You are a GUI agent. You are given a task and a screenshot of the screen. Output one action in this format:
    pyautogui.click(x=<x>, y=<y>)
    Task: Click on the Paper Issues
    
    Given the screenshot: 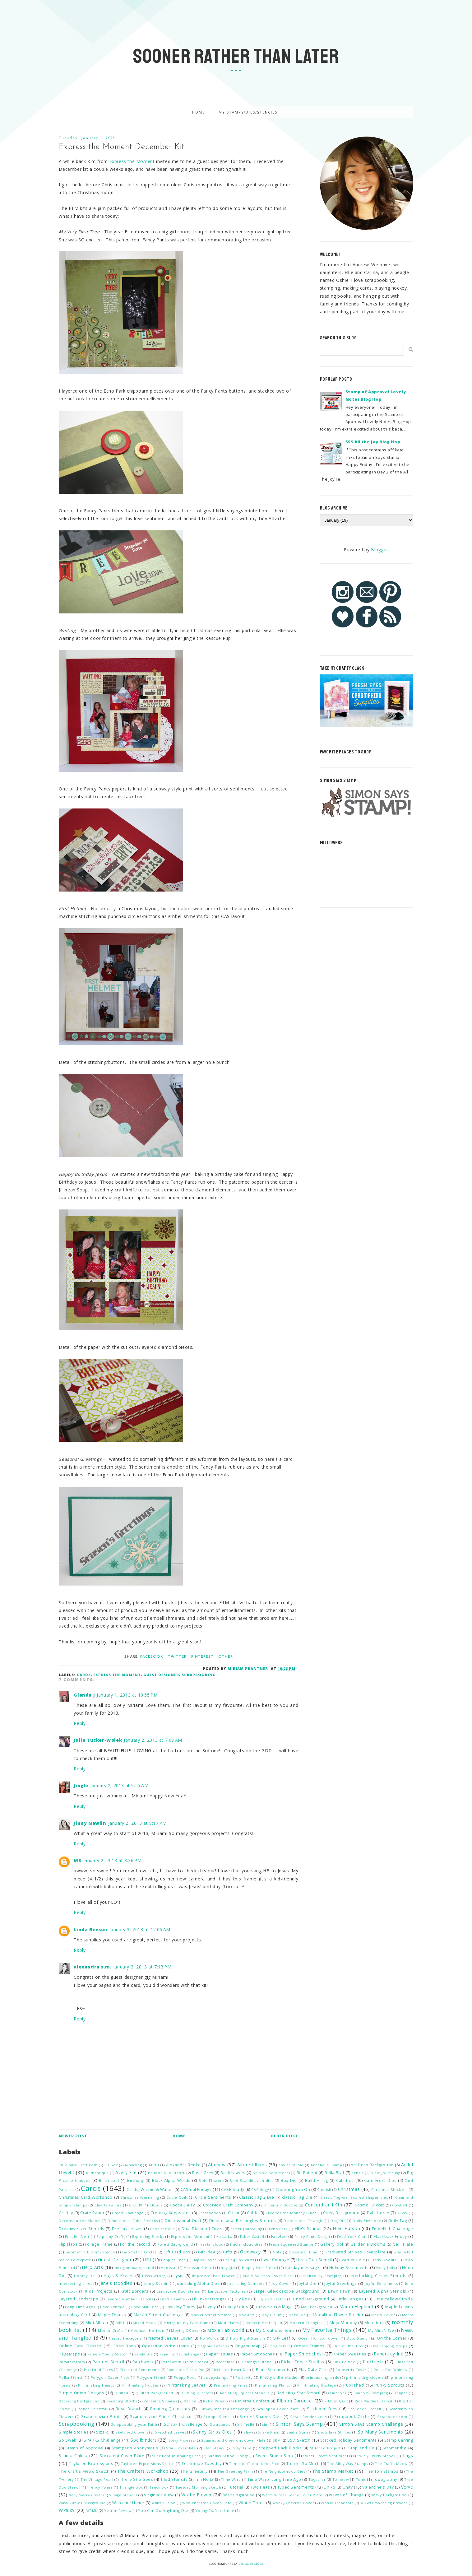 What is the action you would take?
    pyautogui.click(x=219, y=2354)
    